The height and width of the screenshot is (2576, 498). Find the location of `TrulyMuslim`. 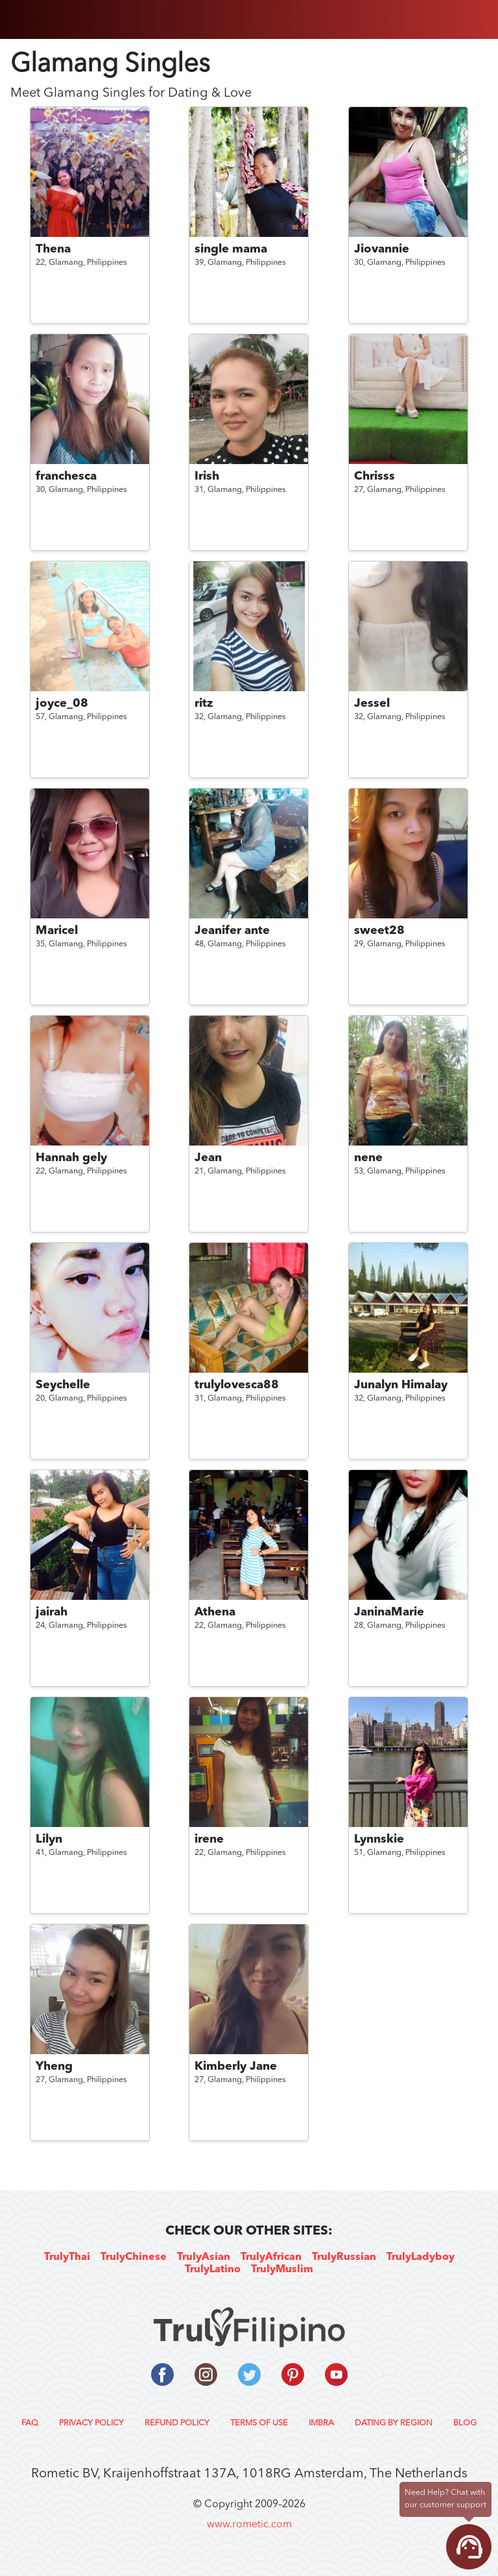

TrulyMuslim is located at coordinates (282, 2269).